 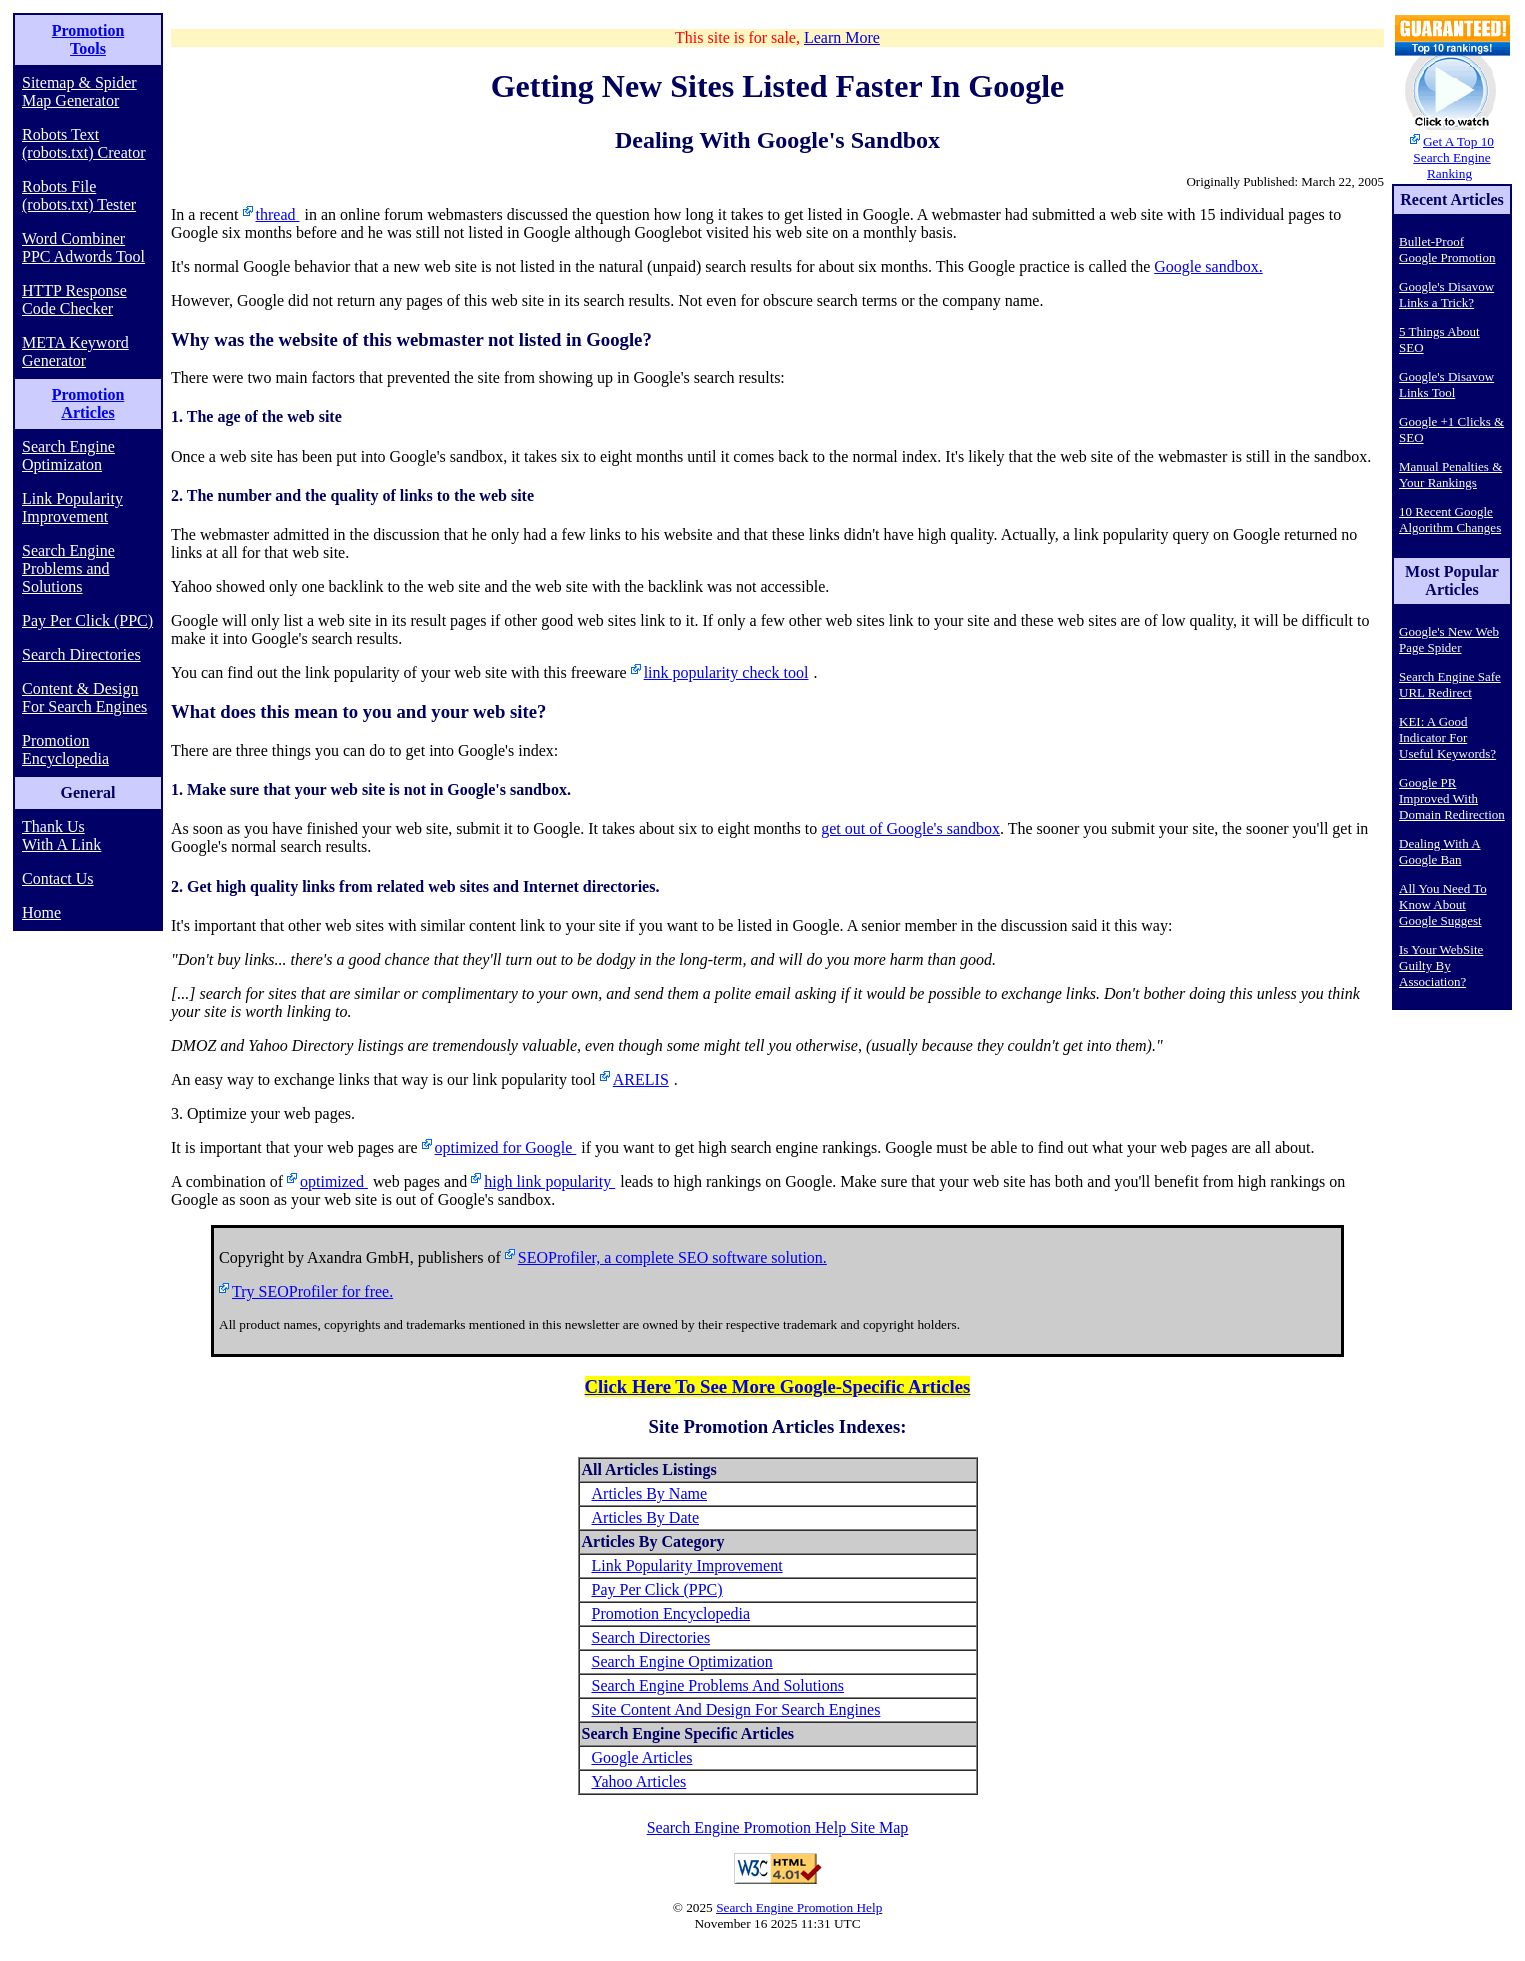 What do you see at coordinates (682, 1661) in the screenshot?
I see `Search Engine Optimization` at bounding box center [682, 1661].